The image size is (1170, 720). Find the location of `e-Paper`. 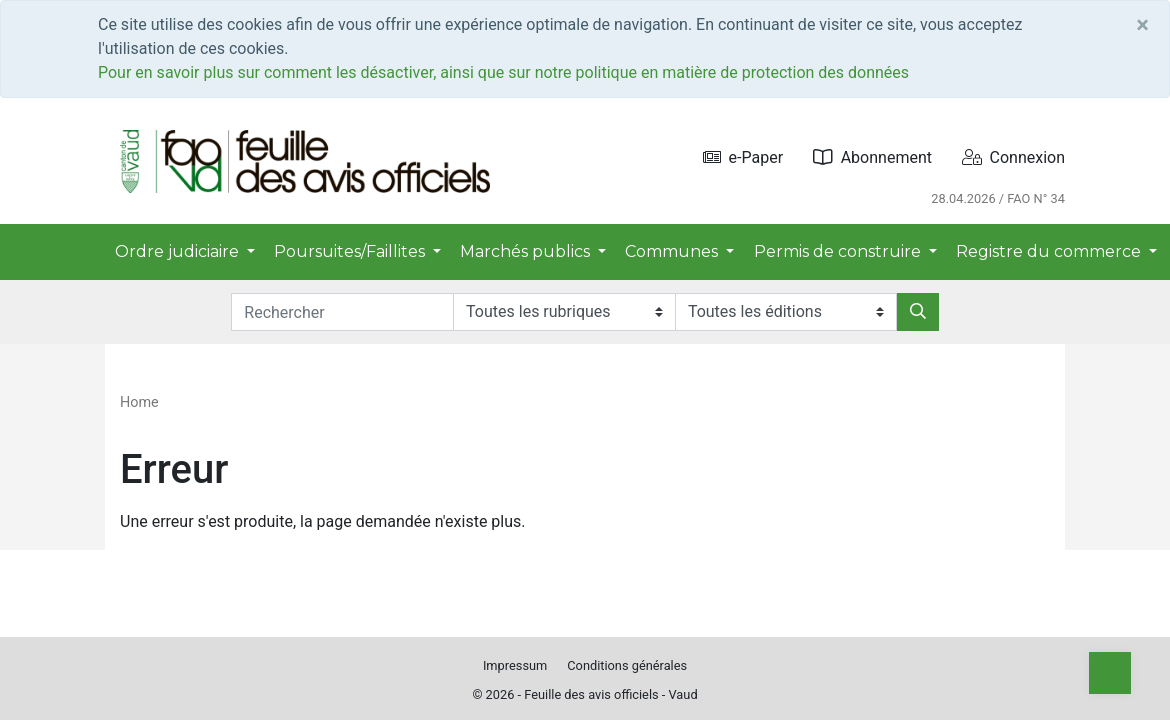

e-Paper is located at coordinates (743, 157).